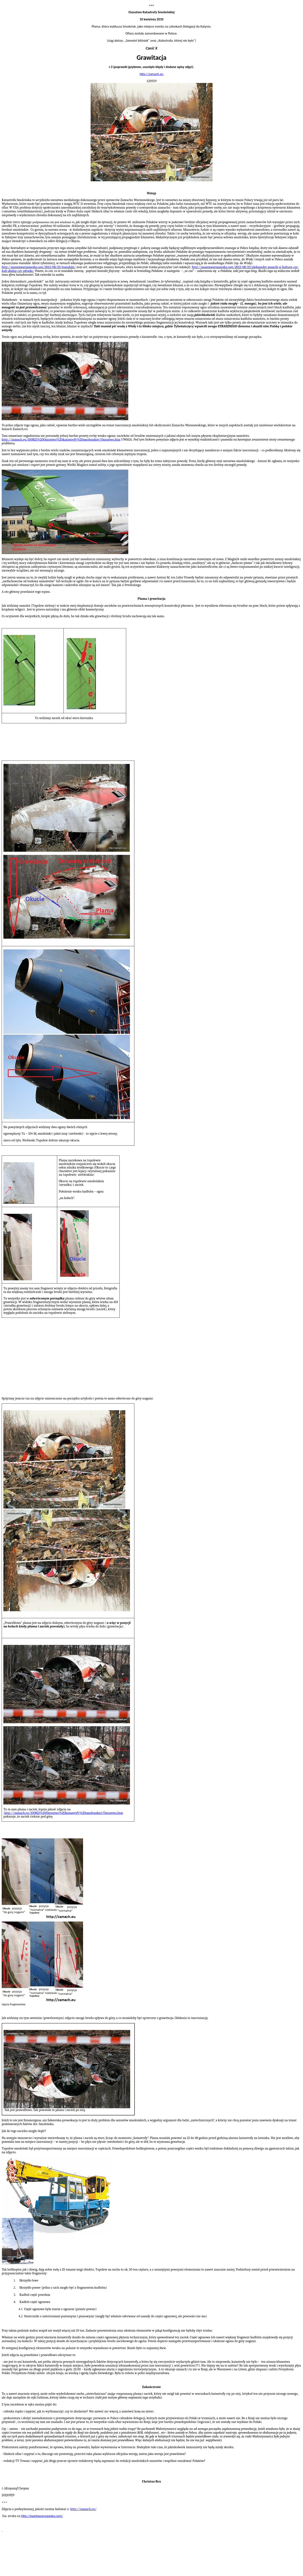  What do you see at coordinates (42, 2516) in the screenshot?
I see `http://gazetawarszawska.com/` at bounding box center [42, 2516].